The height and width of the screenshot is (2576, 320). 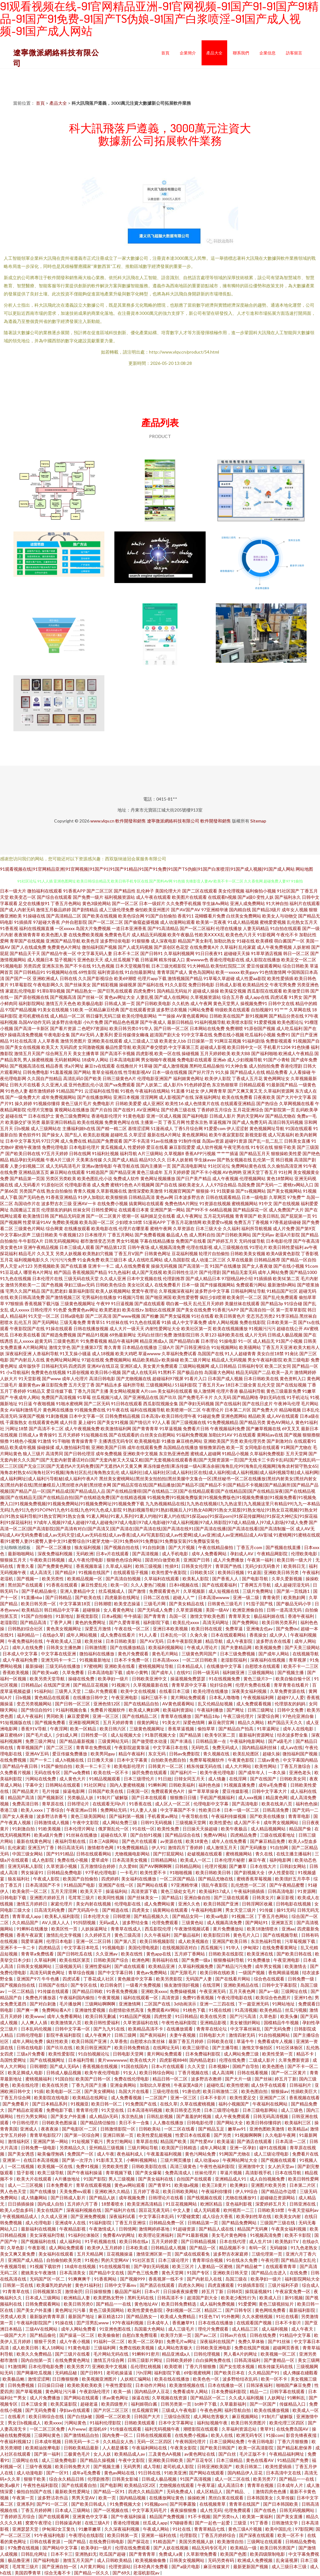 I want to click on 四虎最新在线网址, so click(x=123, y=1597).